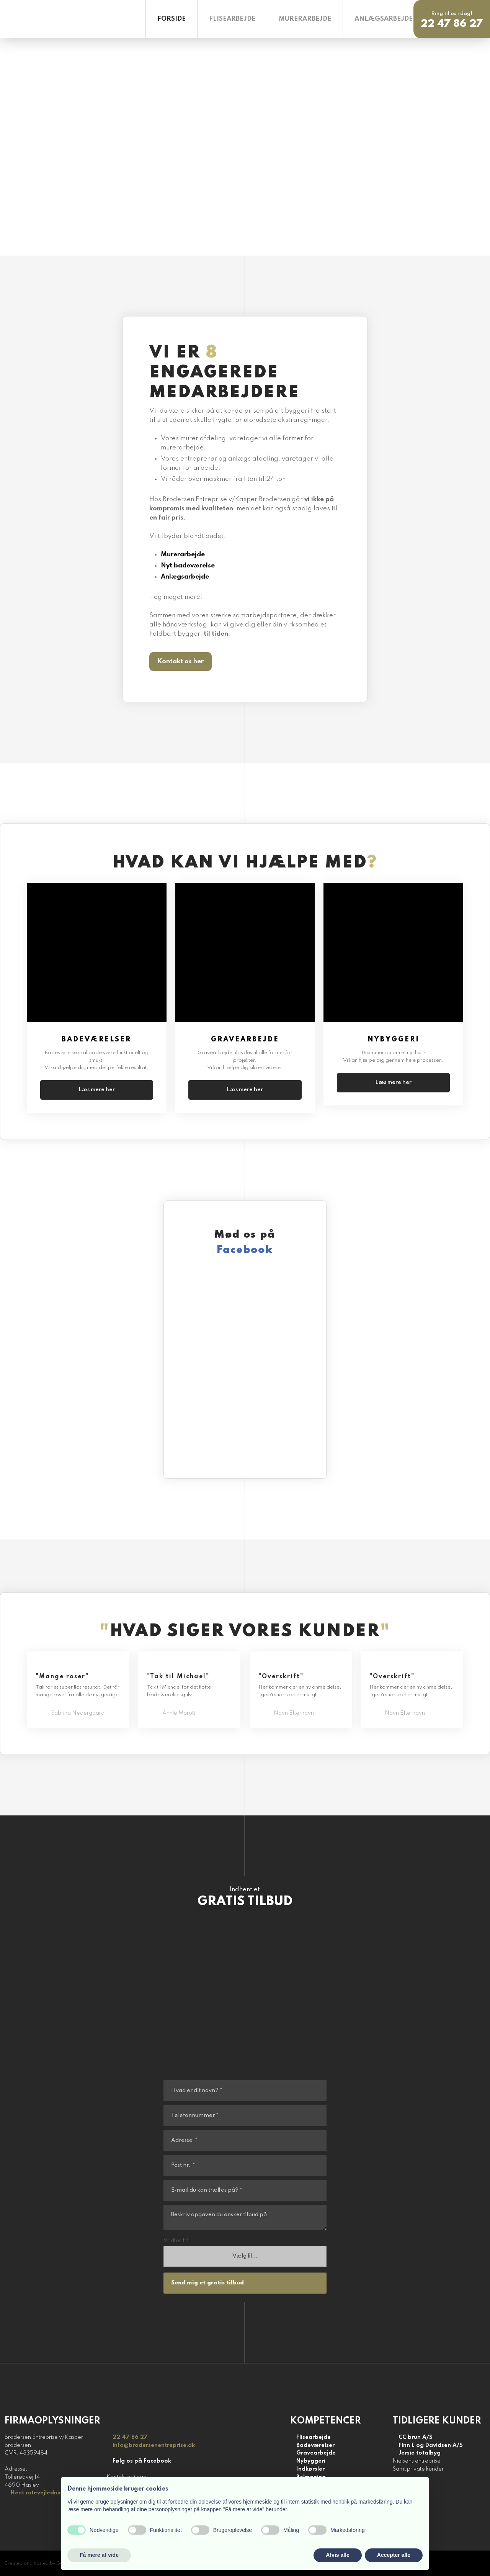 The width and height of the screenshot is (490, 2576). Describe the element at coordinates (315, 2445) in the screenshot. I see `Badeværelser` at that location.